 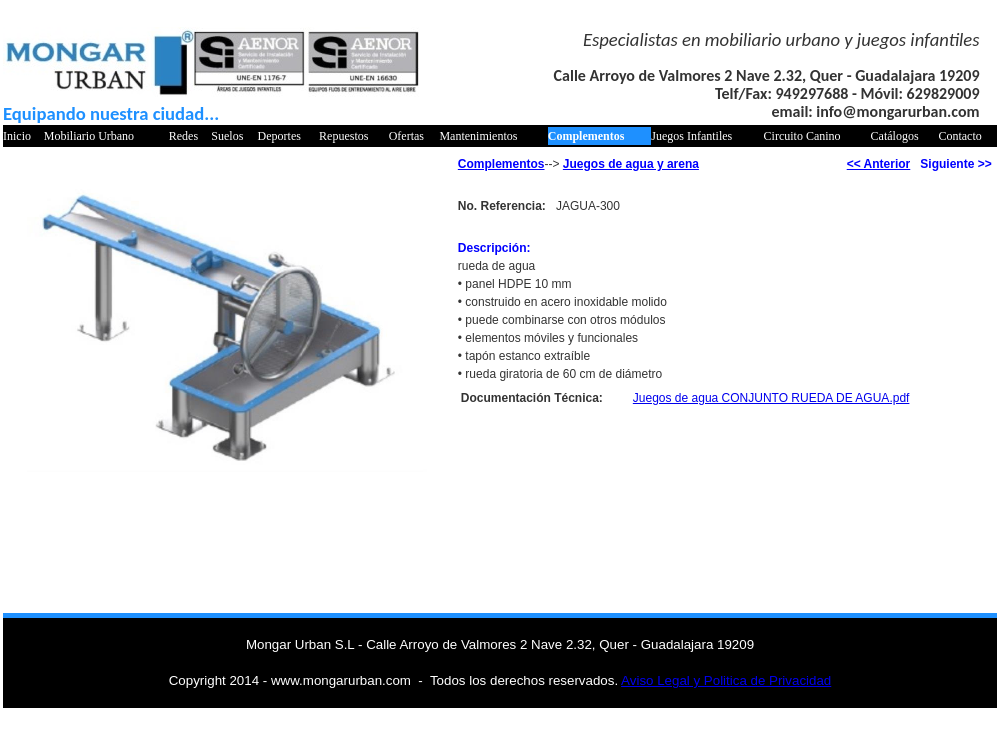 I want to click on Mantenimientos, so click(x=478, y=136).